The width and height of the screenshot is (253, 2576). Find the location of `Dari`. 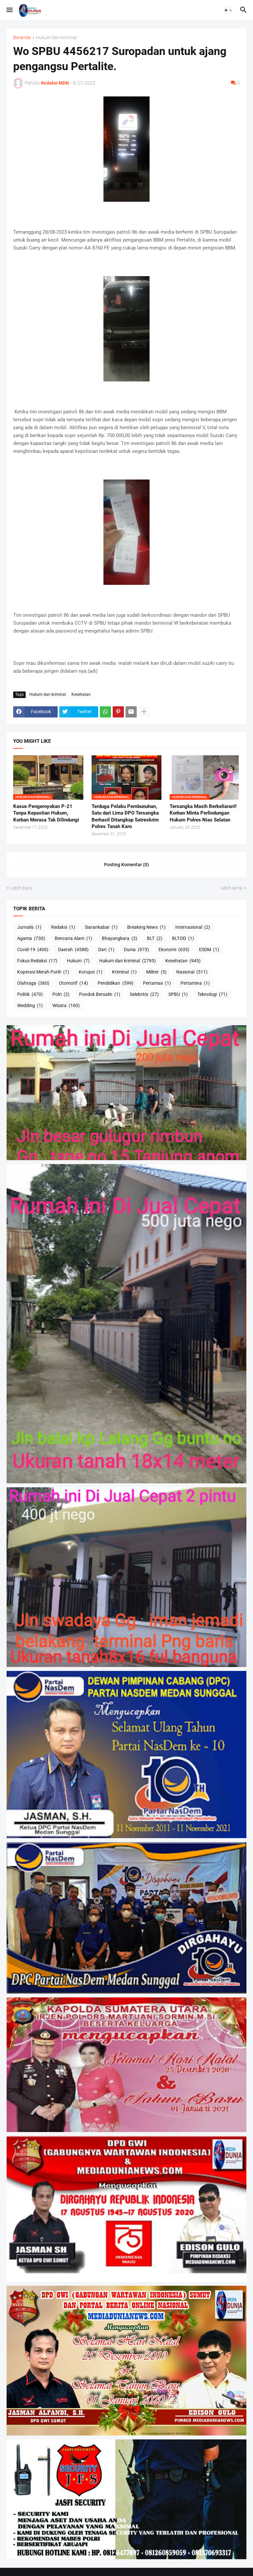

Dari is located at coordinates (106, 950).